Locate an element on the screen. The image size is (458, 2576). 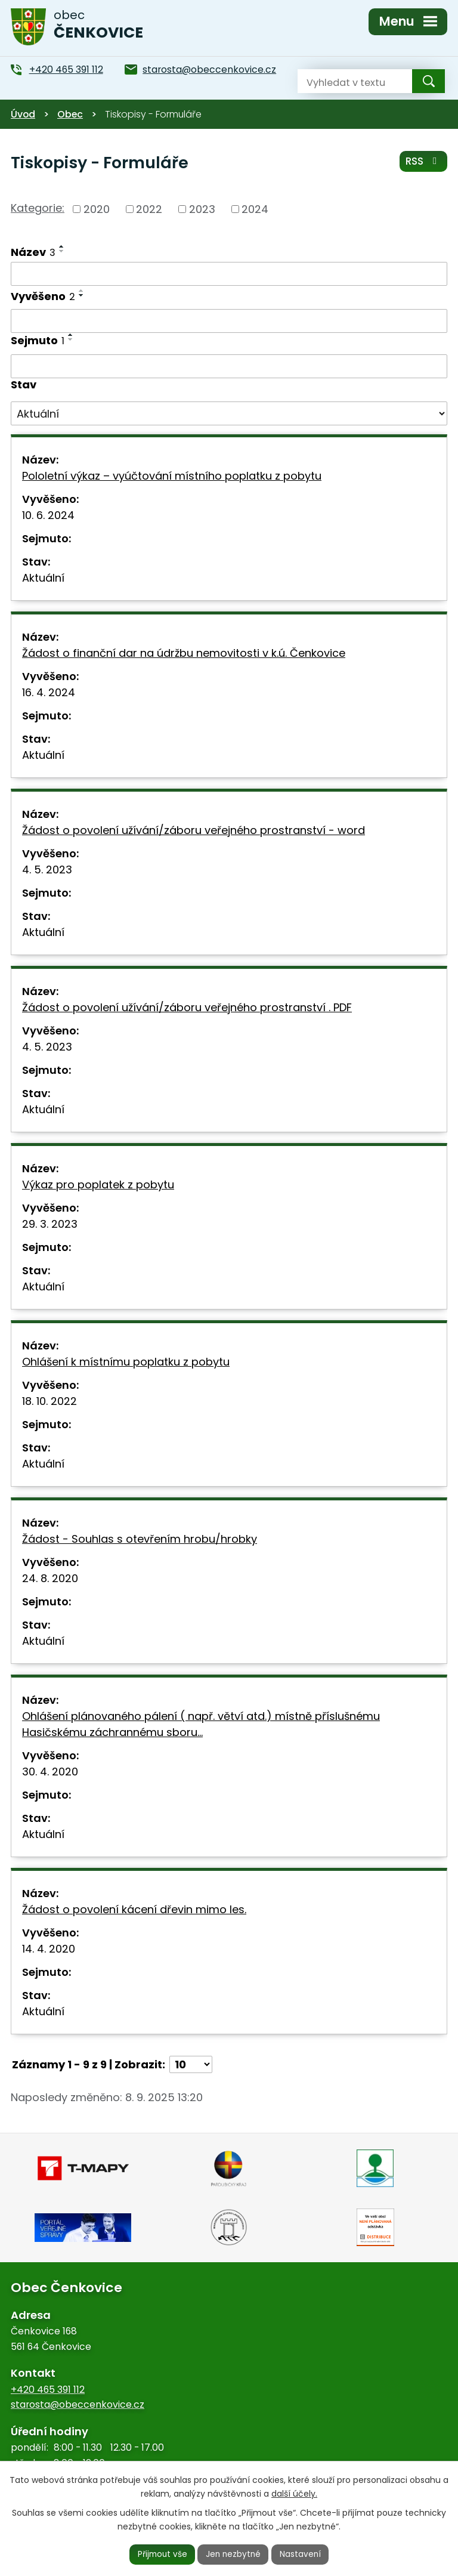
Jen nezbytné is located at coordinates (234, 2554).